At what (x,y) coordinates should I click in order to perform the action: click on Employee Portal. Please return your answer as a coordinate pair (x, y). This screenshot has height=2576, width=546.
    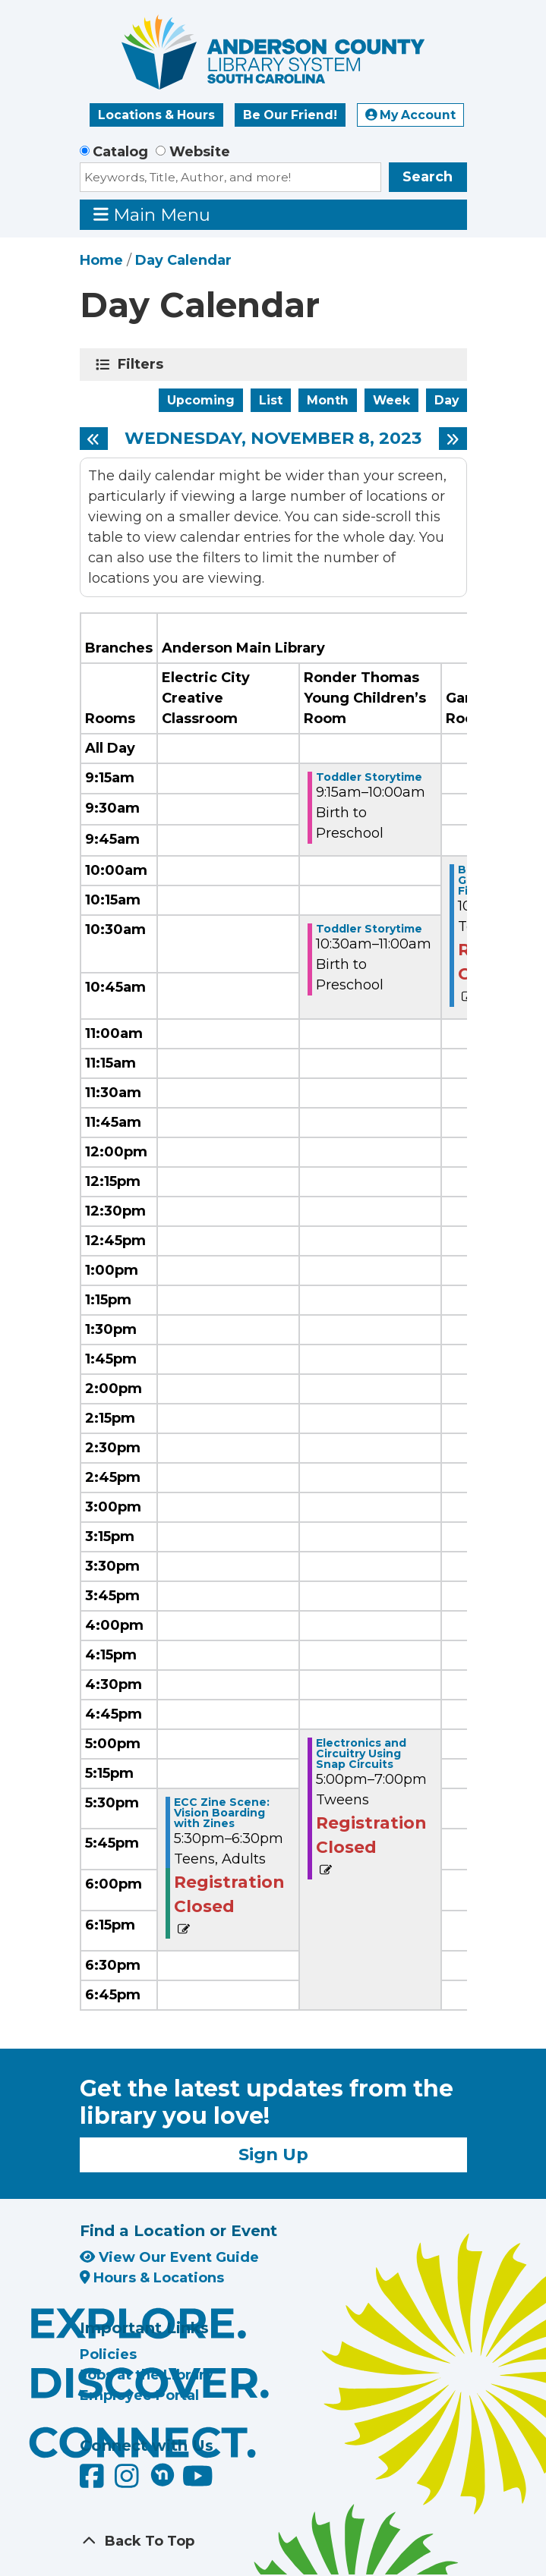
    Looking at the image, I should click on (139, 2395).